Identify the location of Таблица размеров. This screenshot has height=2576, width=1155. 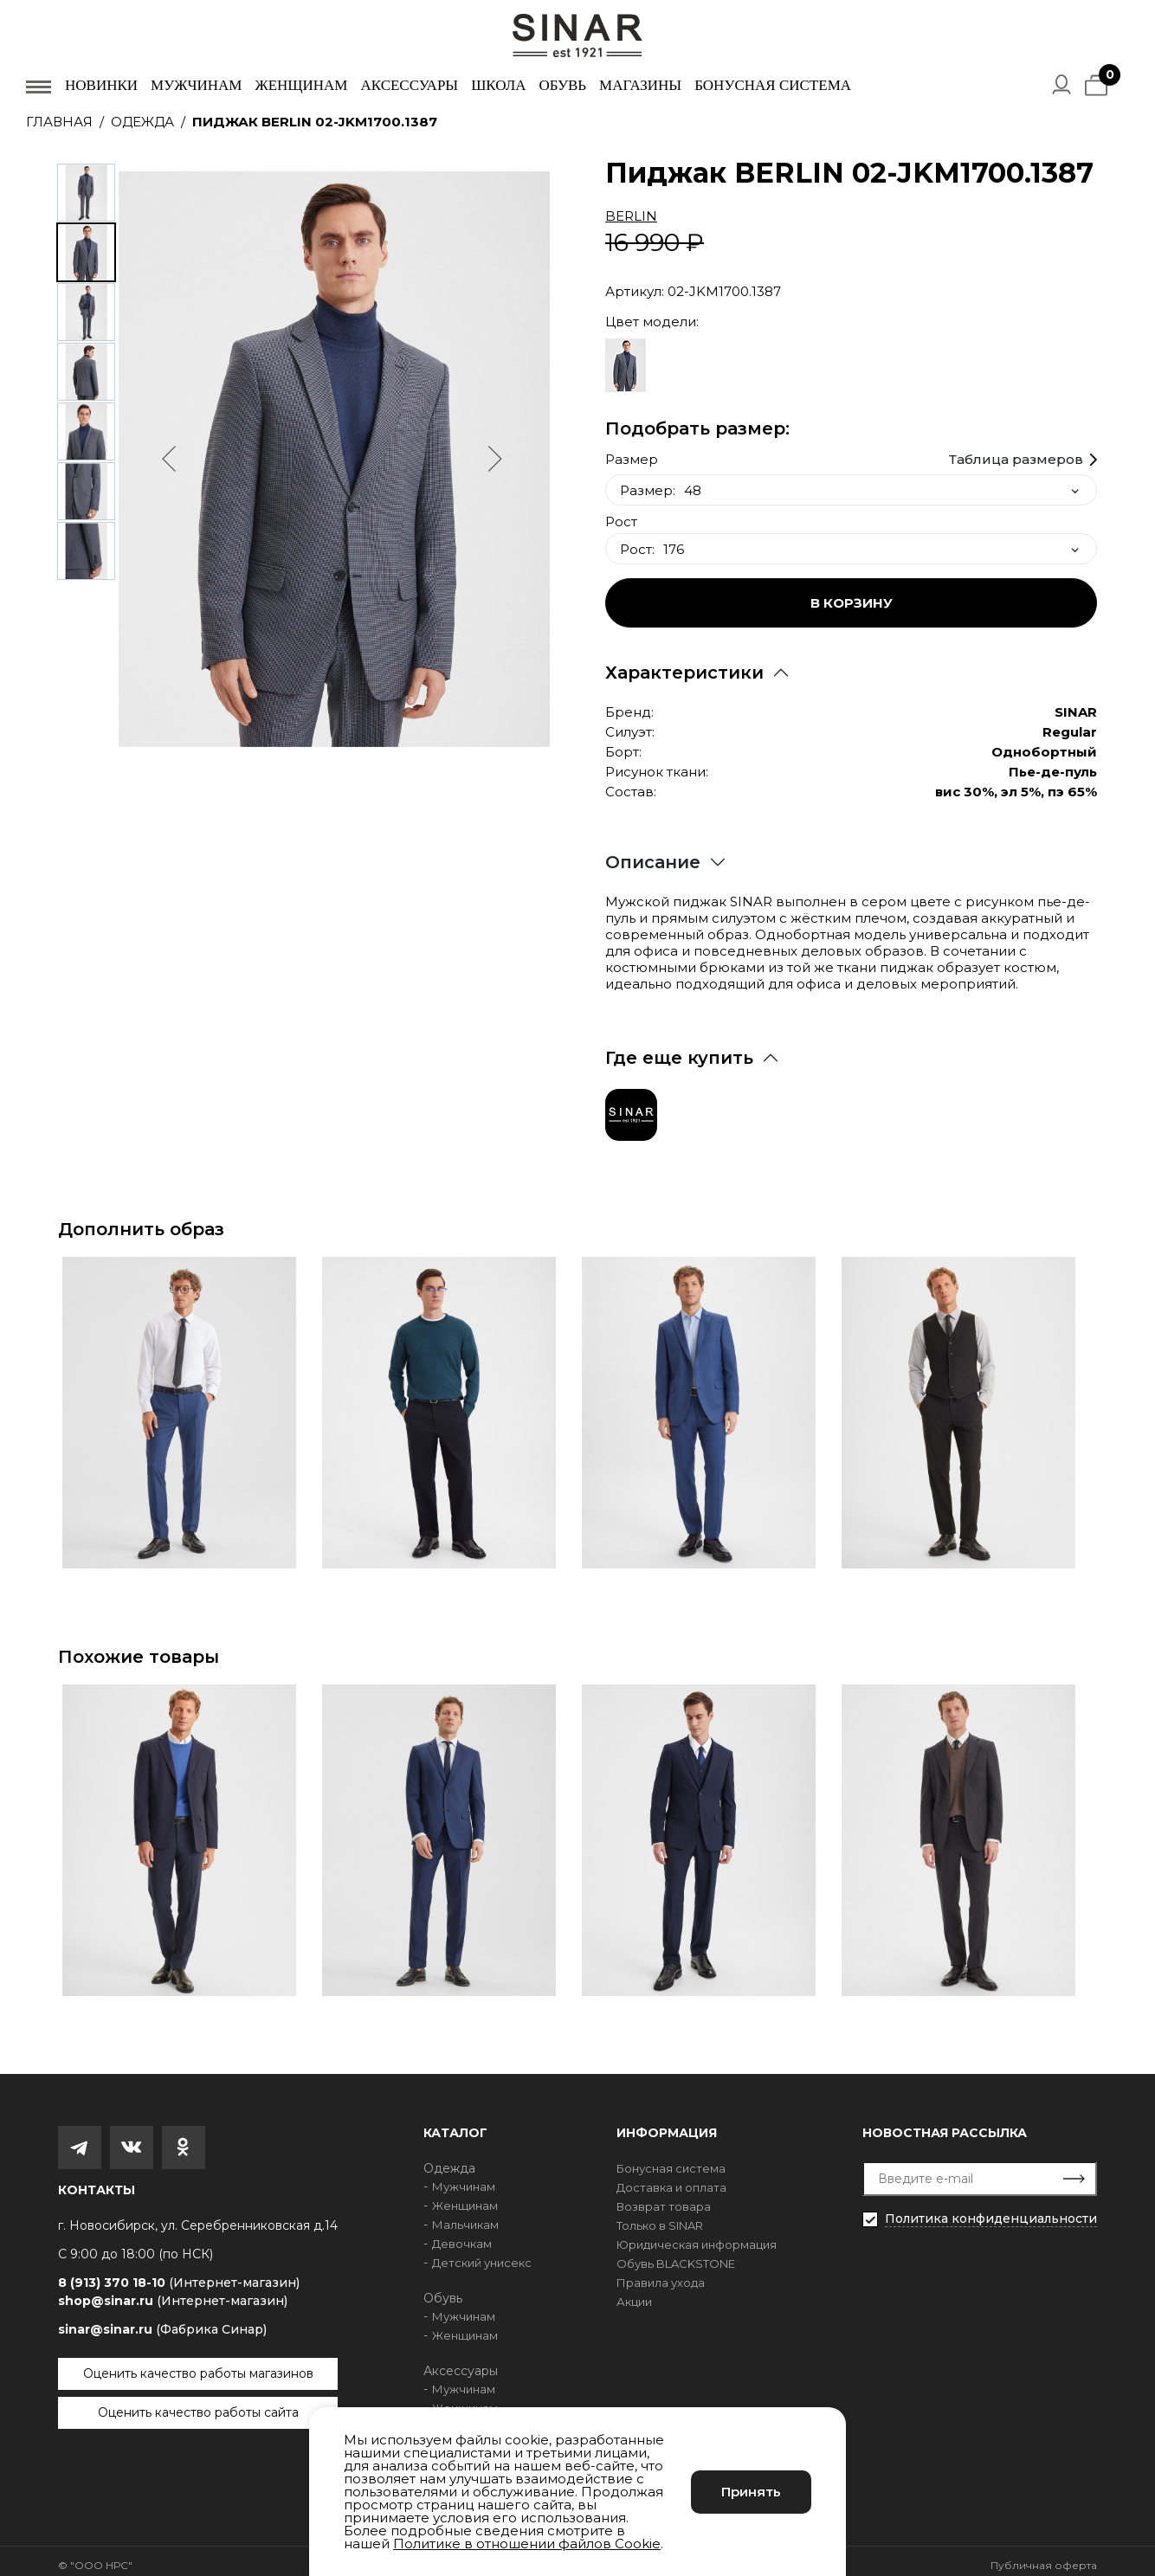
(1016, 451).